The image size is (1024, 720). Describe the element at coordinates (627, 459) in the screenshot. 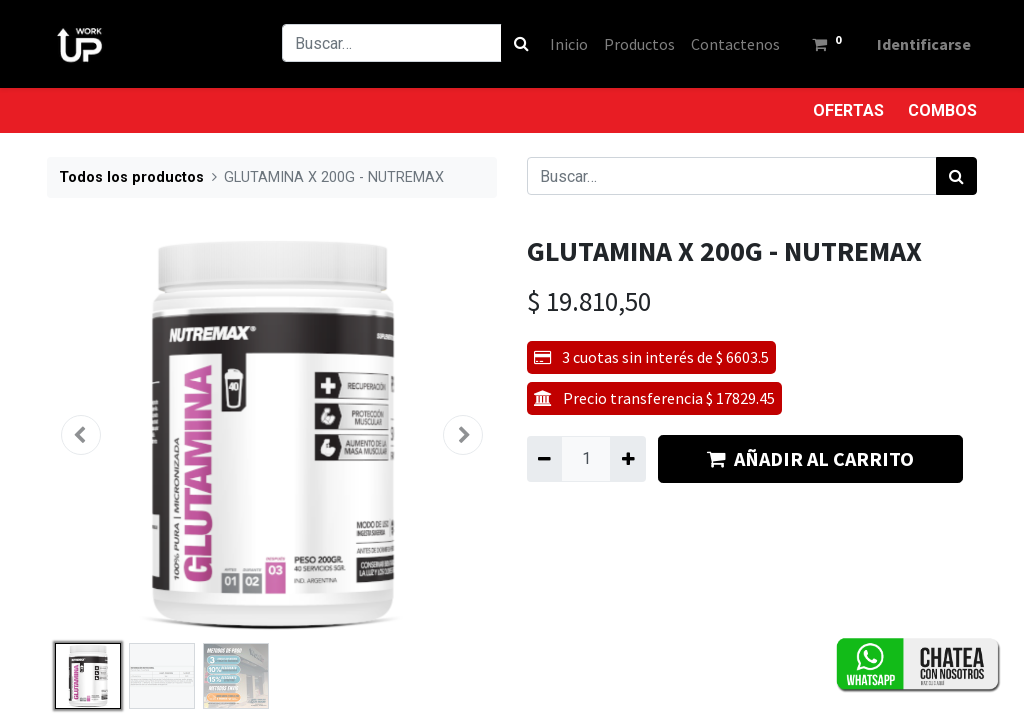

I see `[Agregue uno]` at that location.